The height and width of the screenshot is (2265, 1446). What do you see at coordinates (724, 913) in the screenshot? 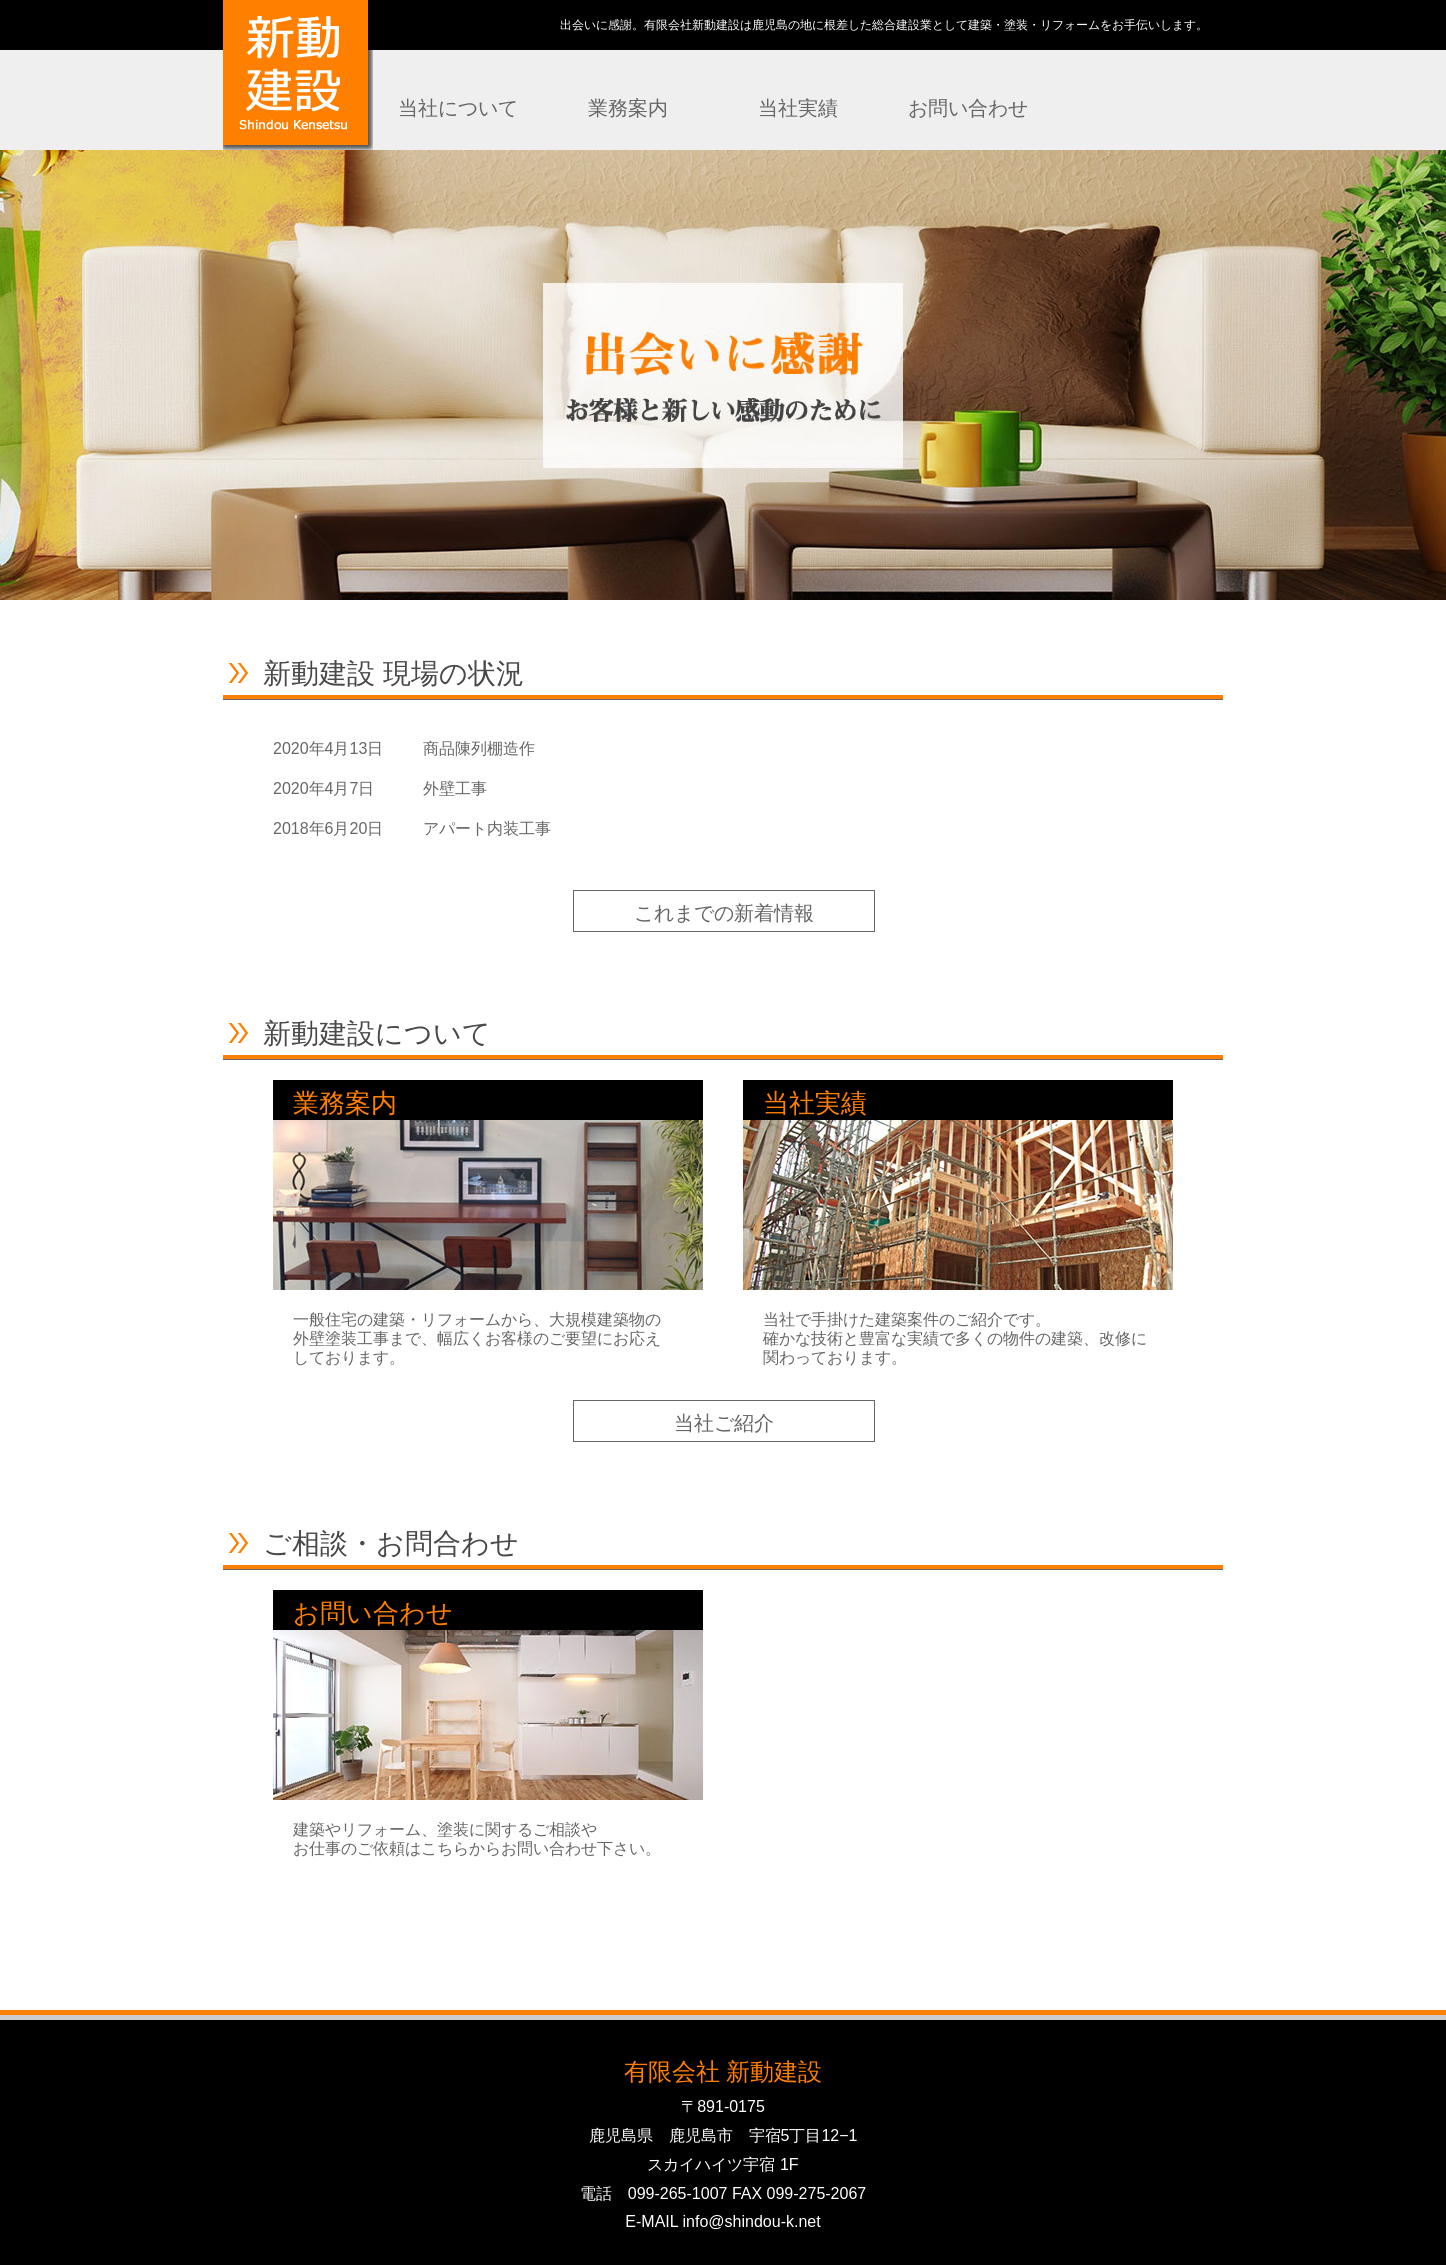
I see `これまでの新着情報` at bounding box center [724, 913].